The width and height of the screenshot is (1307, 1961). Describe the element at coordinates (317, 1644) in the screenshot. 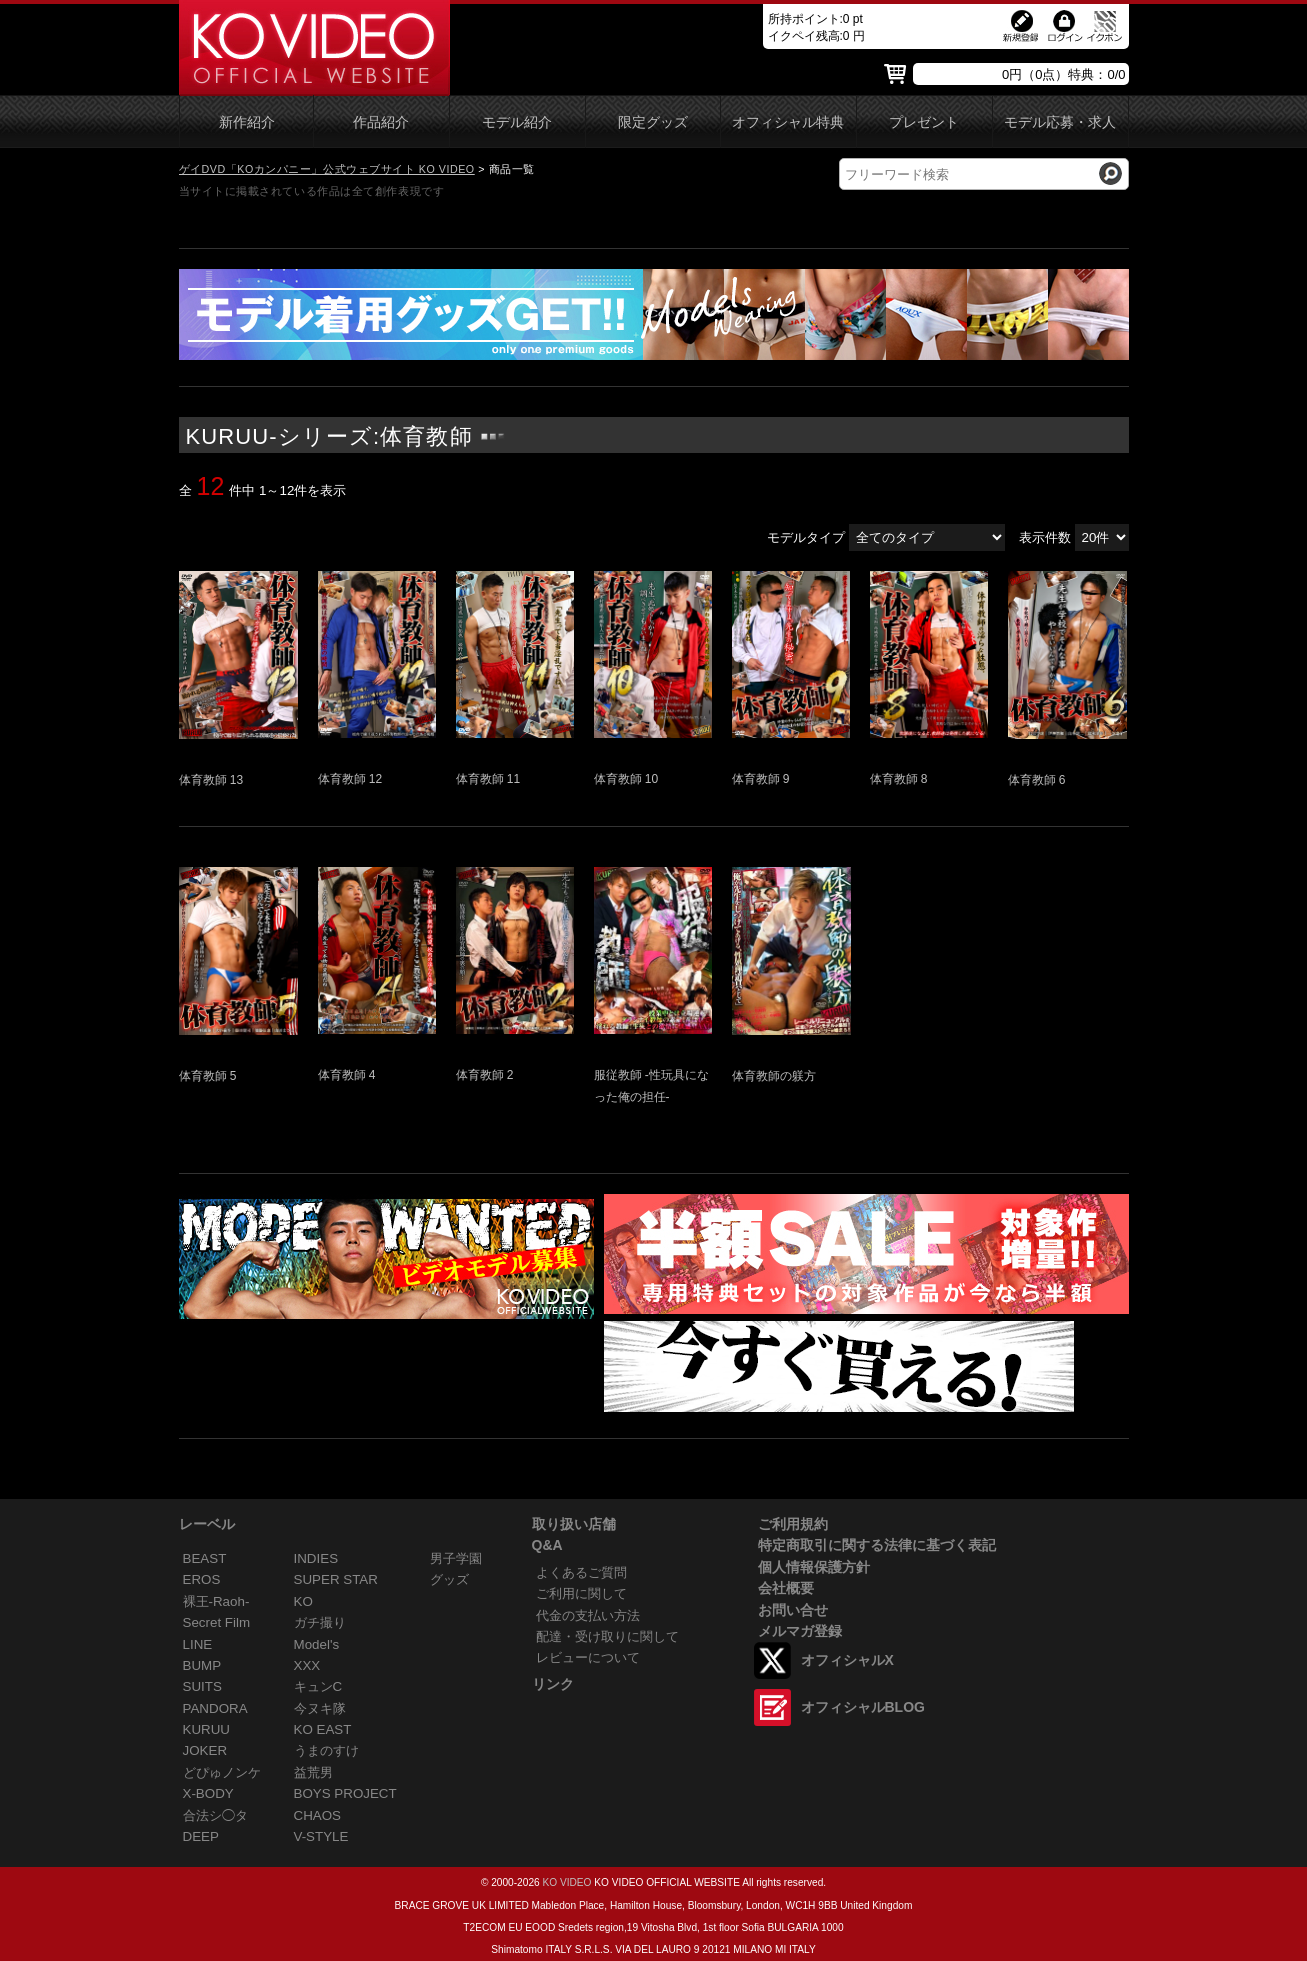

I see `Model's` at that location.